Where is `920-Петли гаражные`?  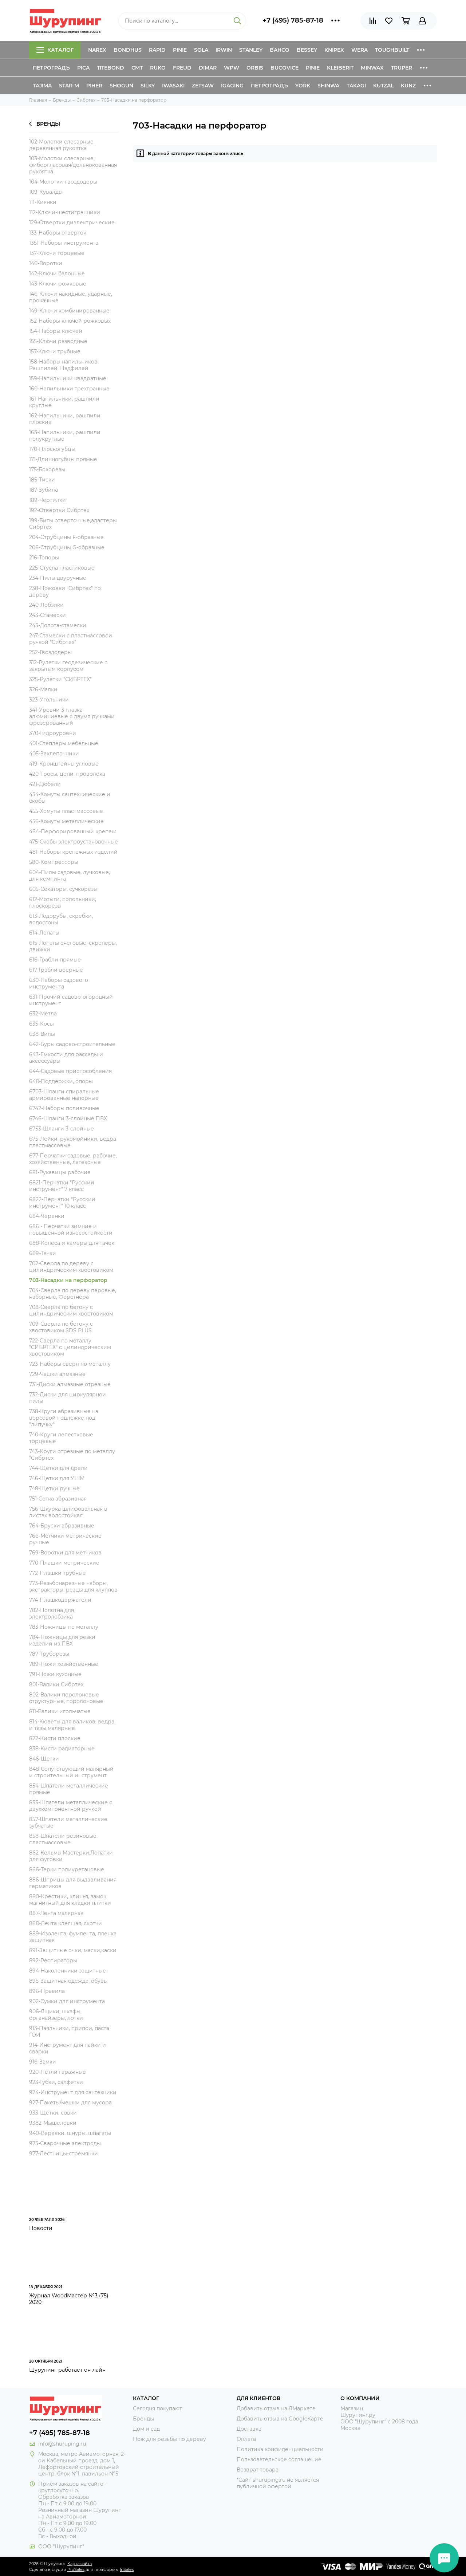 920-Петли гаражные is located at coordinates (57, 2072).